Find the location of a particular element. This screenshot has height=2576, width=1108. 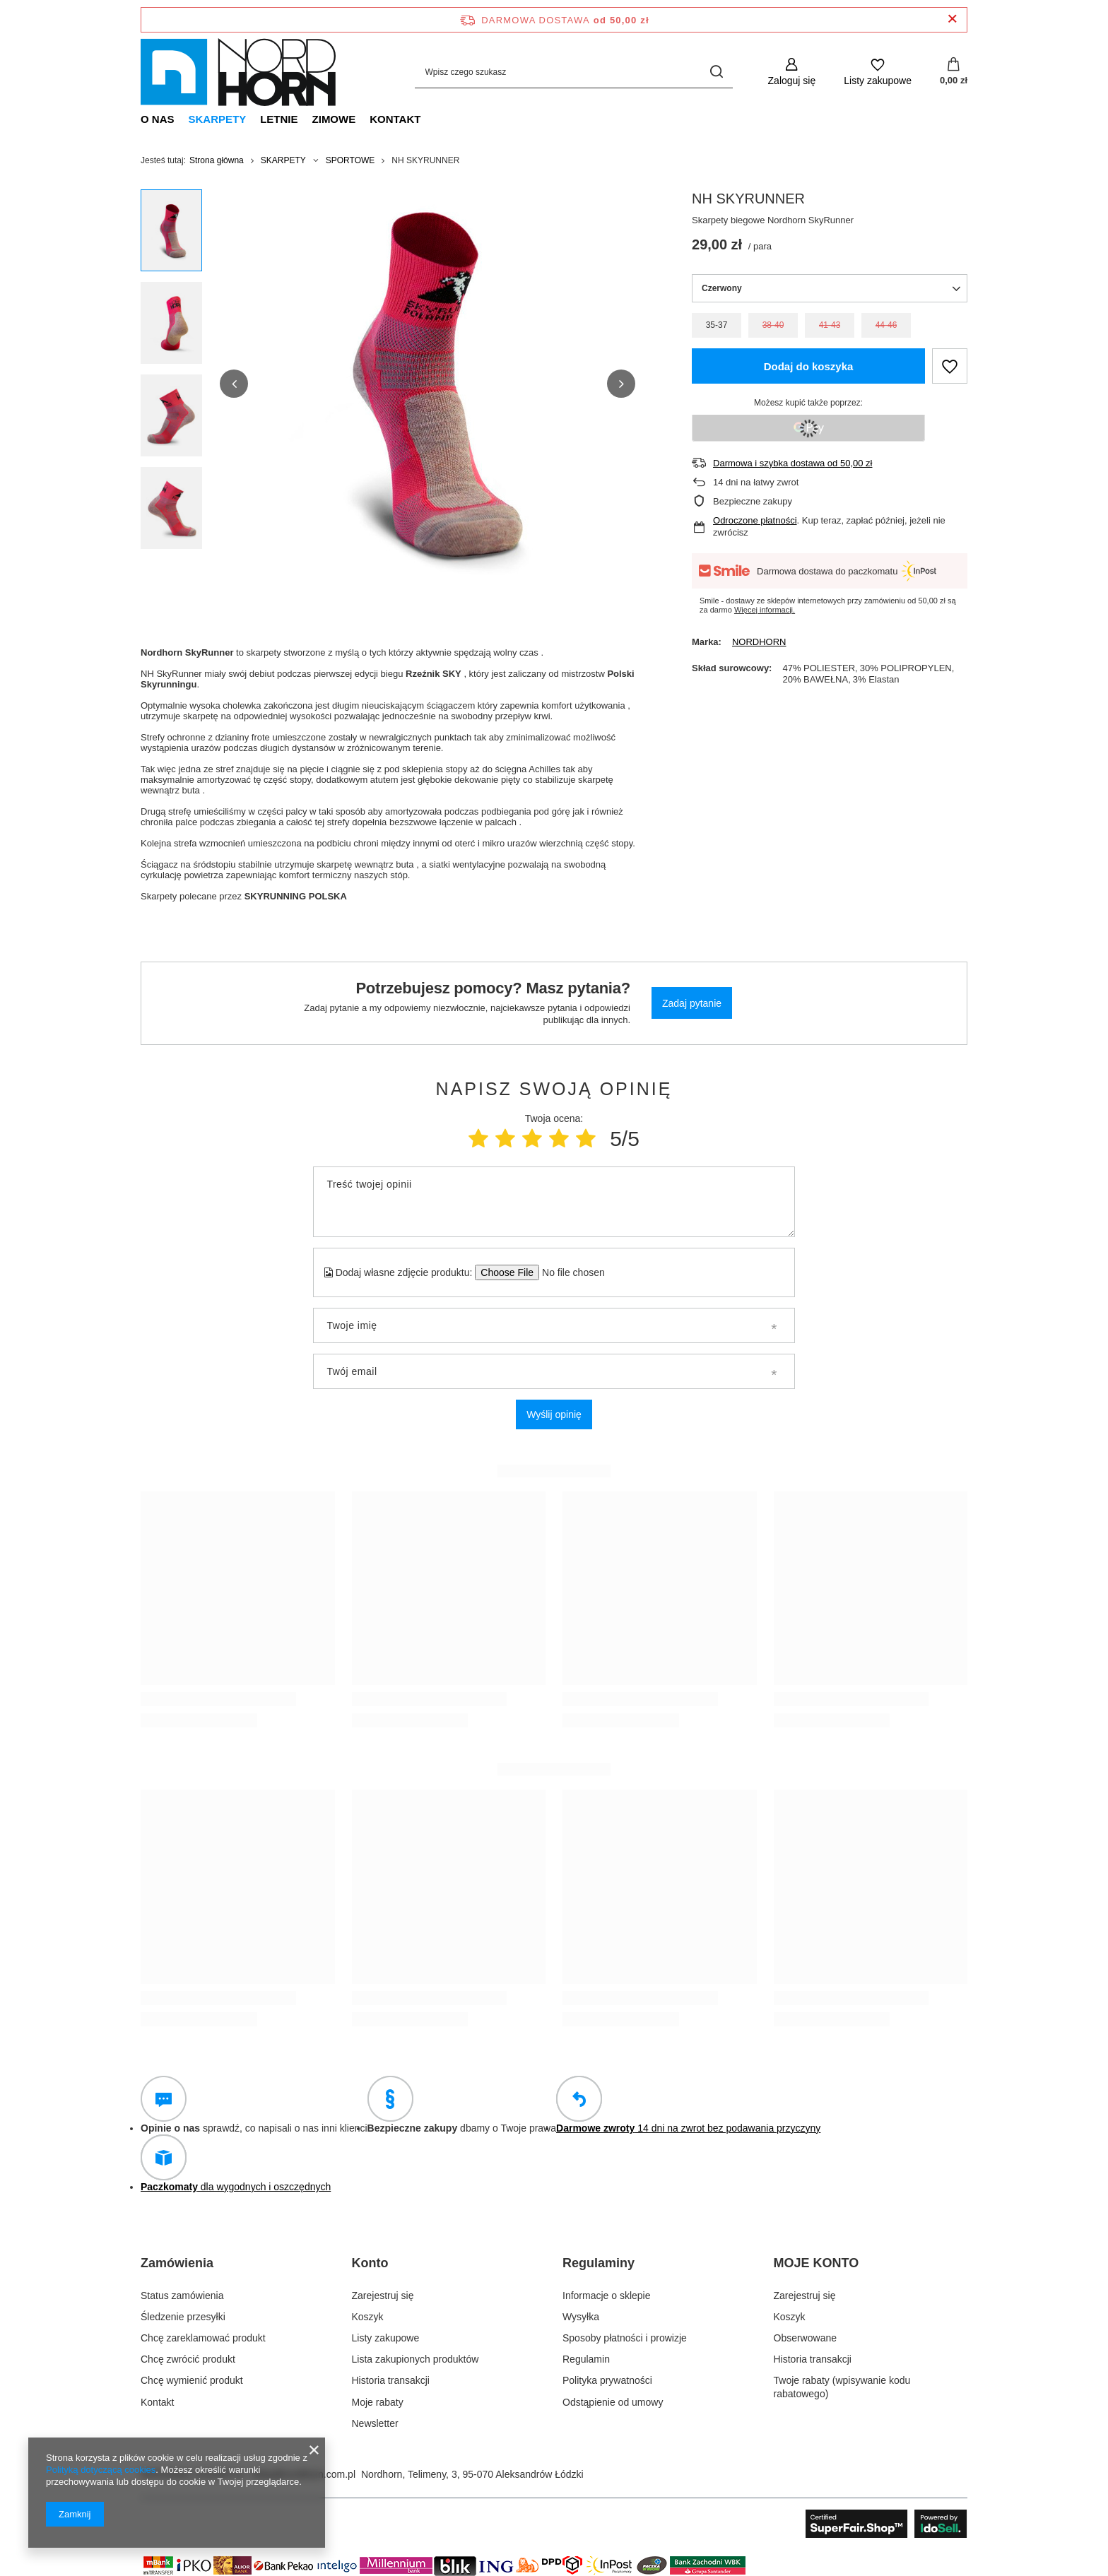

[Szukaj] is located at coordinates (717, 72).